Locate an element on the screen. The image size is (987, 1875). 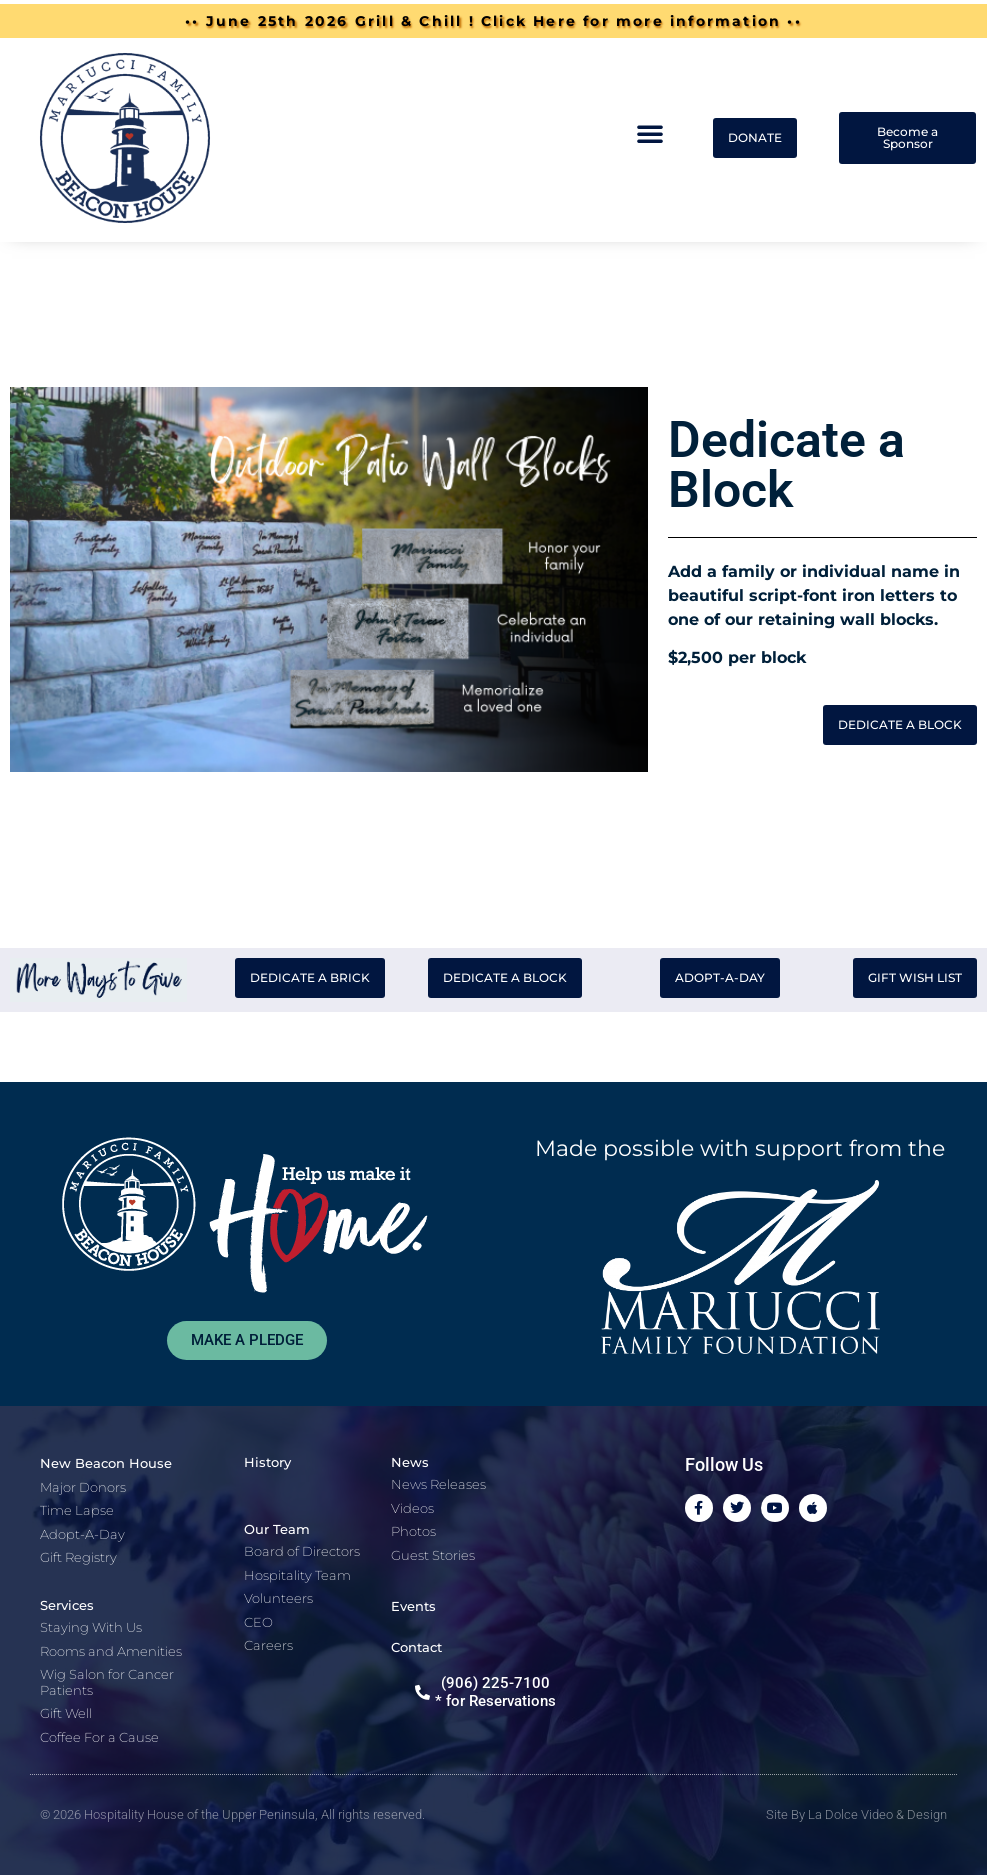
Coffee For a Cause is located at coordinates (99, 1737).